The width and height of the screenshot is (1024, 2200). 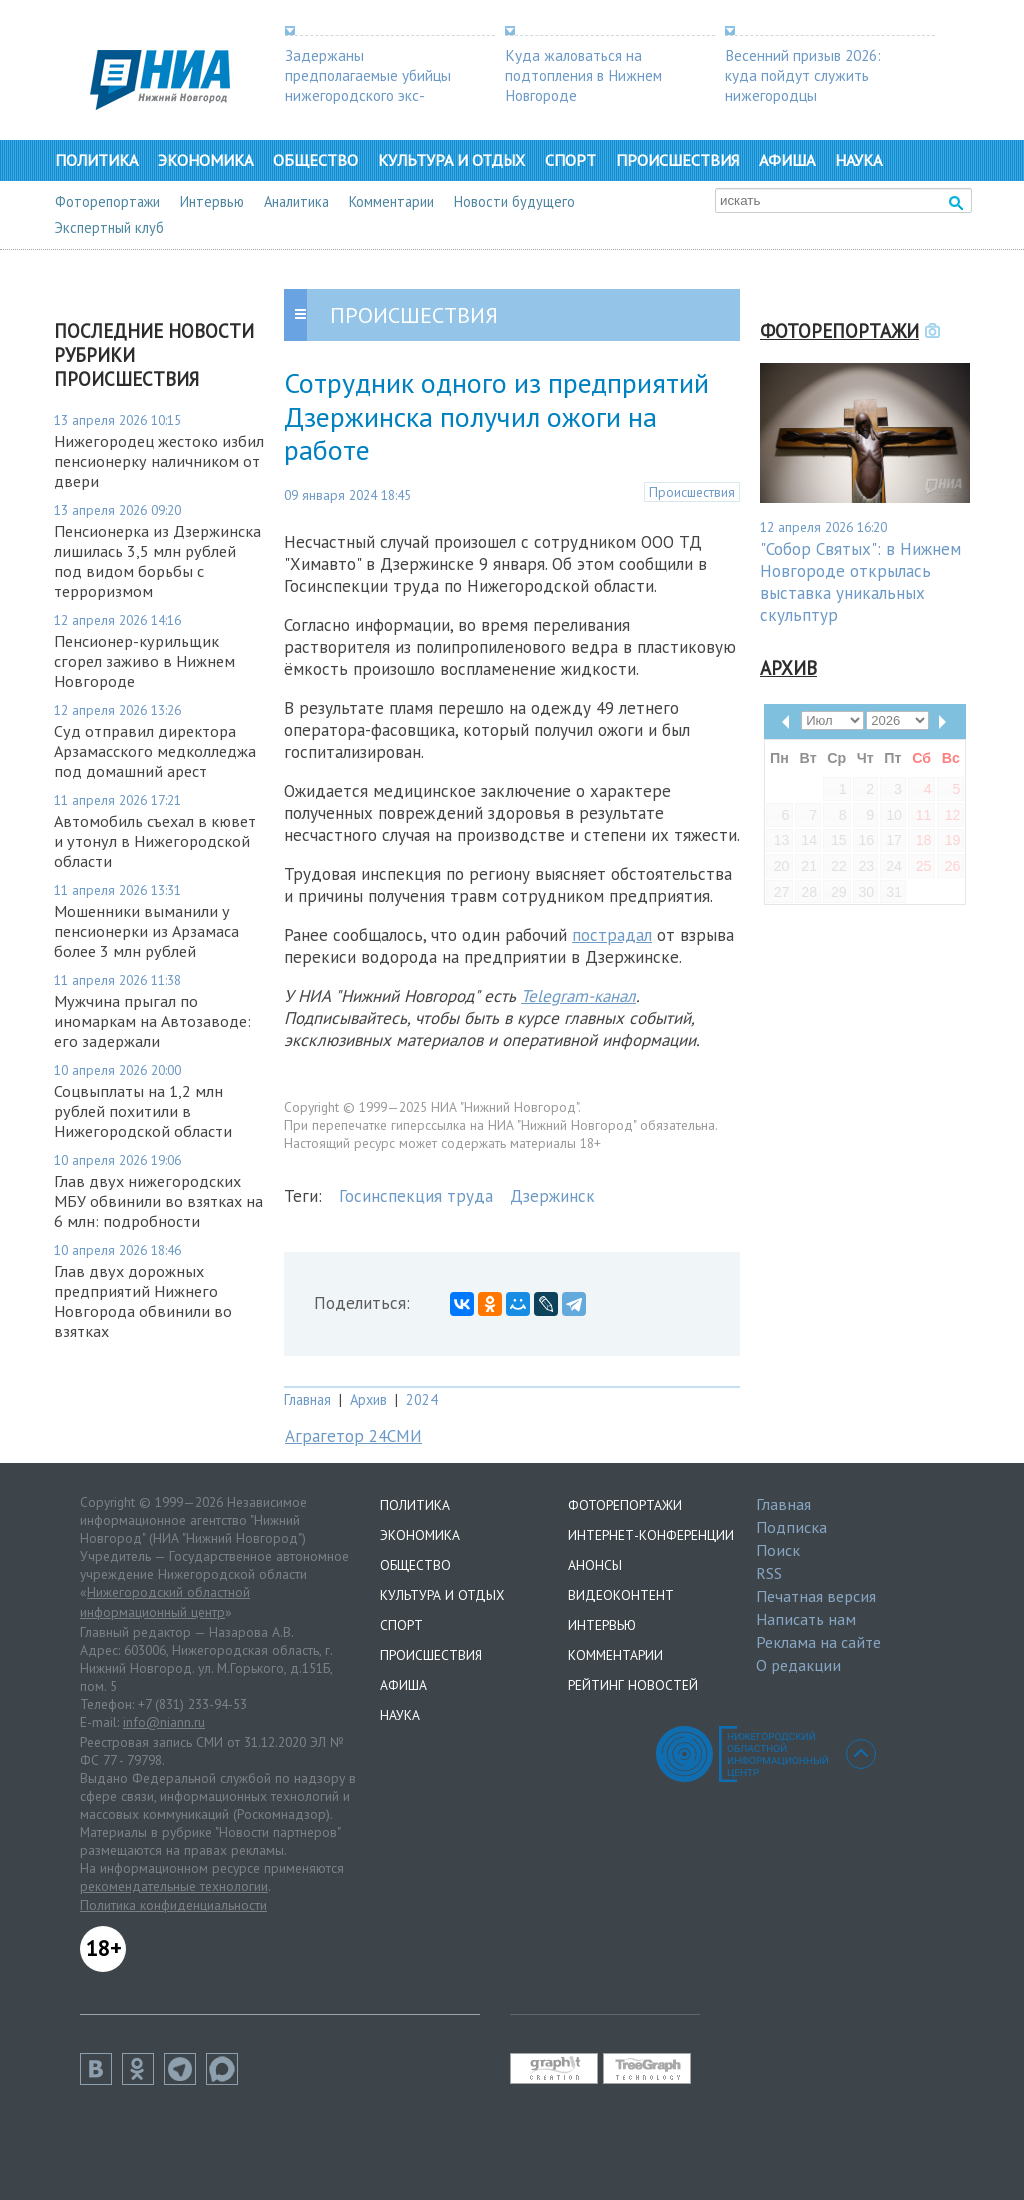 What do you see at coordinates (633, 1685) in the screenshot?
I see `Рейтинг новостей` at bounding box center [633, 1685].